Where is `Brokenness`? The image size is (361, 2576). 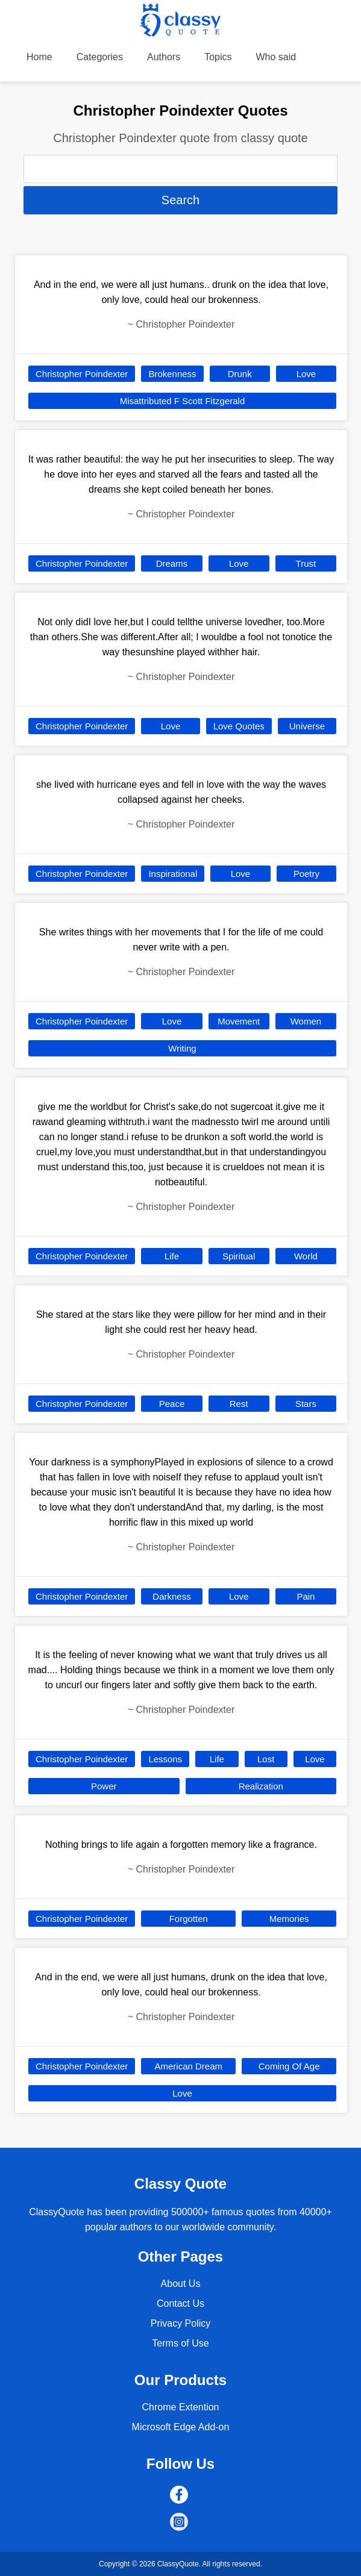 Brokenness is located at coordinates (172, 374).